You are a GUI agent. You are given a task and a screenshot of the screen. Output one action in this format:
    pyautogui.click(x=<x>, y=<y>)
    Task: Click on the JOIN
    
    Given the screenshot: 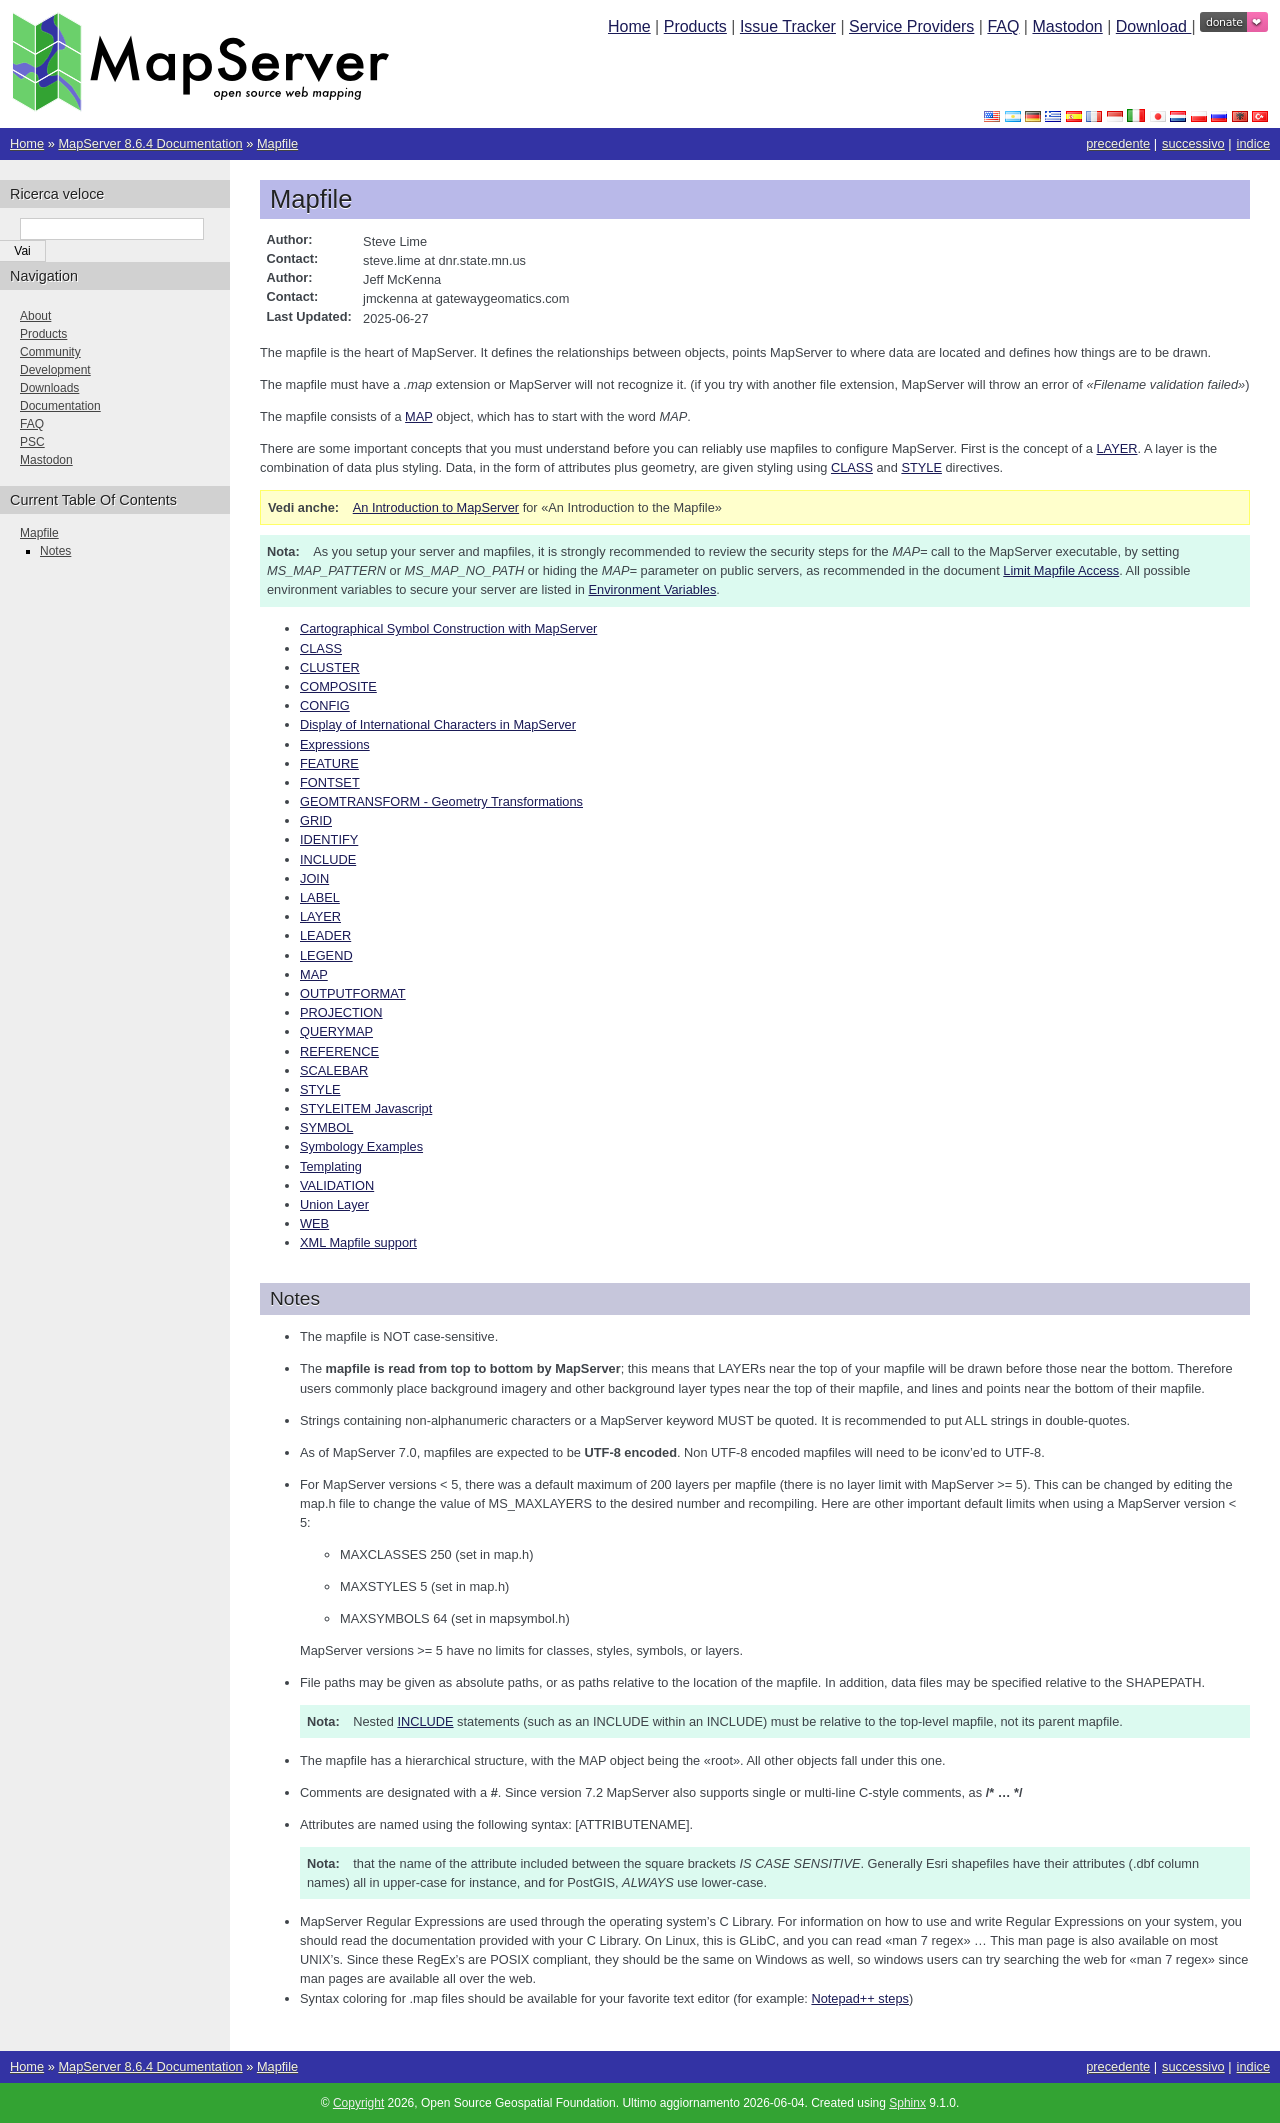 What is the action you would take?
    pyautogui.click(x=314, y=878)
    